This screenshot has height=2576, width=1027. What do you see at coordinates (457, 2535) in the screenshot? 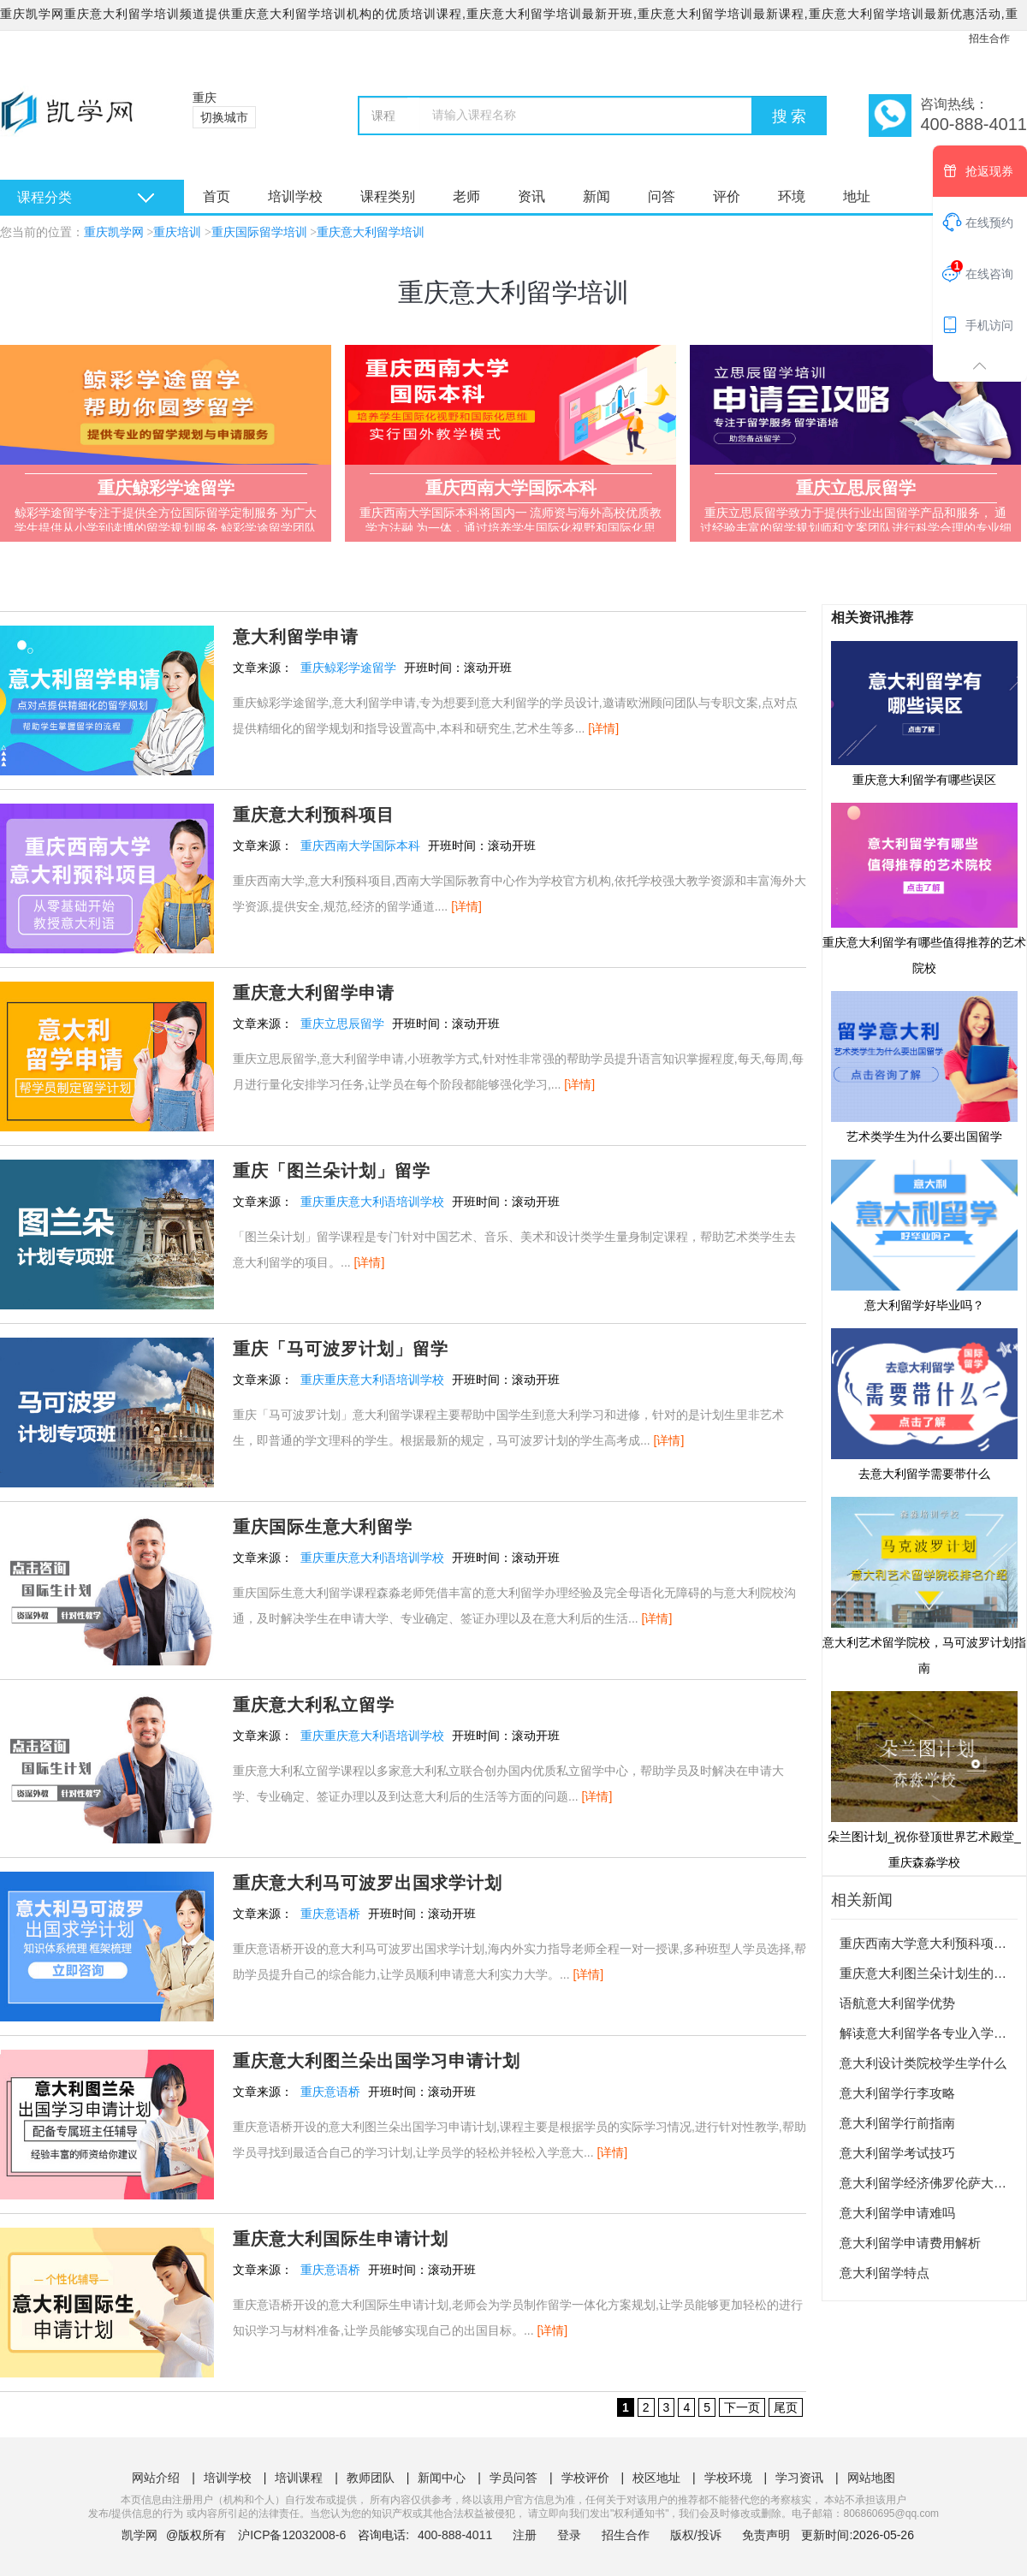
I see `400-888-4011` at bounding box center [457, 2535].